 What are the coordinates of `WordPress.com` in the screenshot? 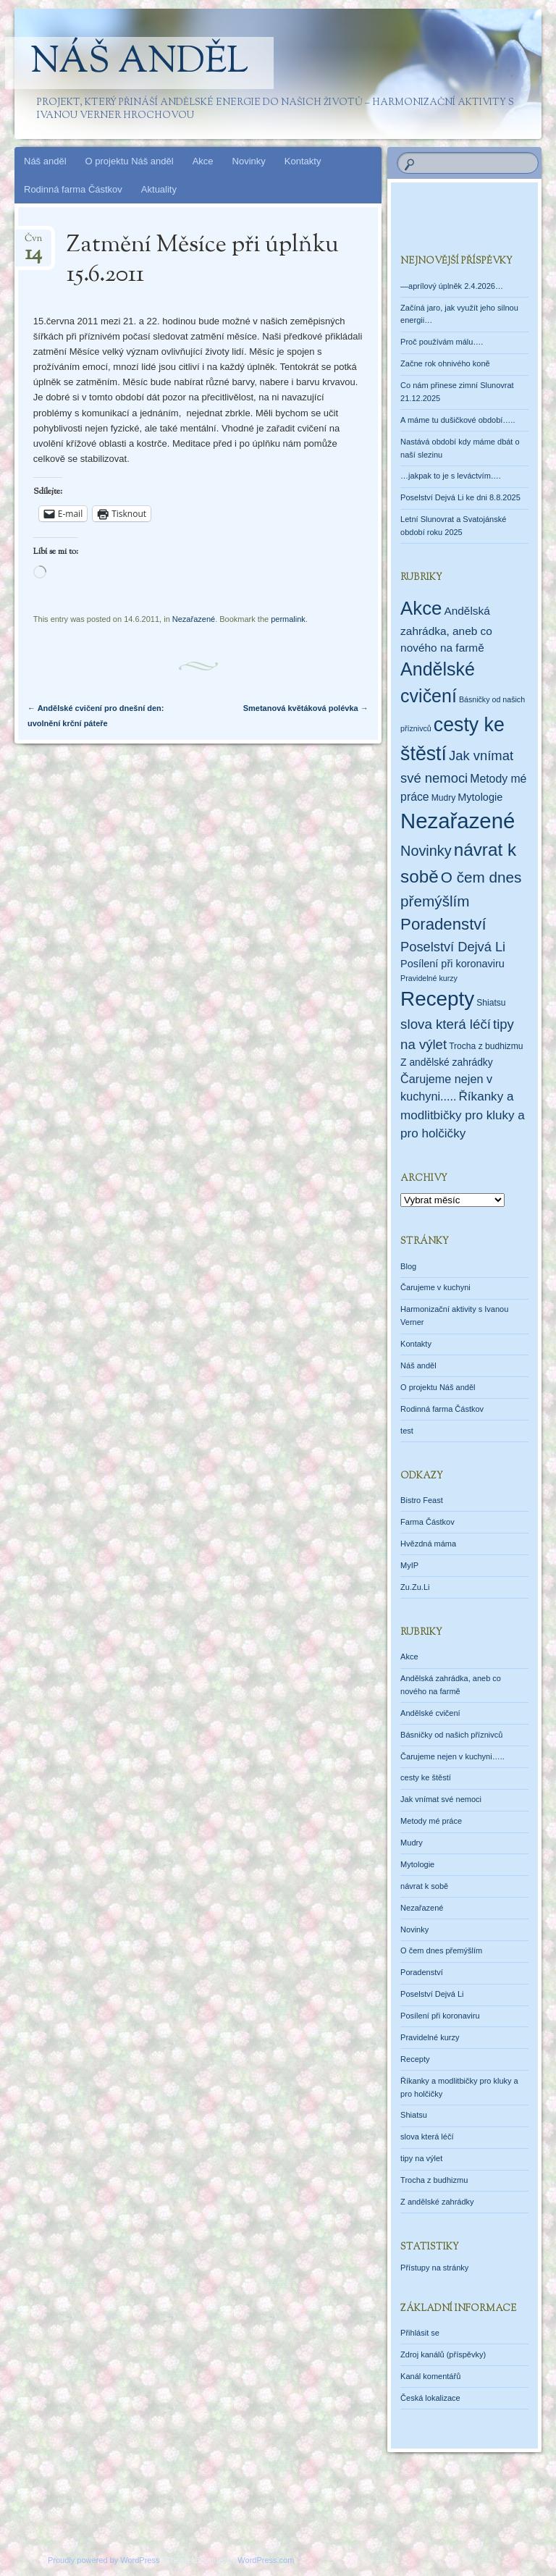 It's located at (265, 2560).